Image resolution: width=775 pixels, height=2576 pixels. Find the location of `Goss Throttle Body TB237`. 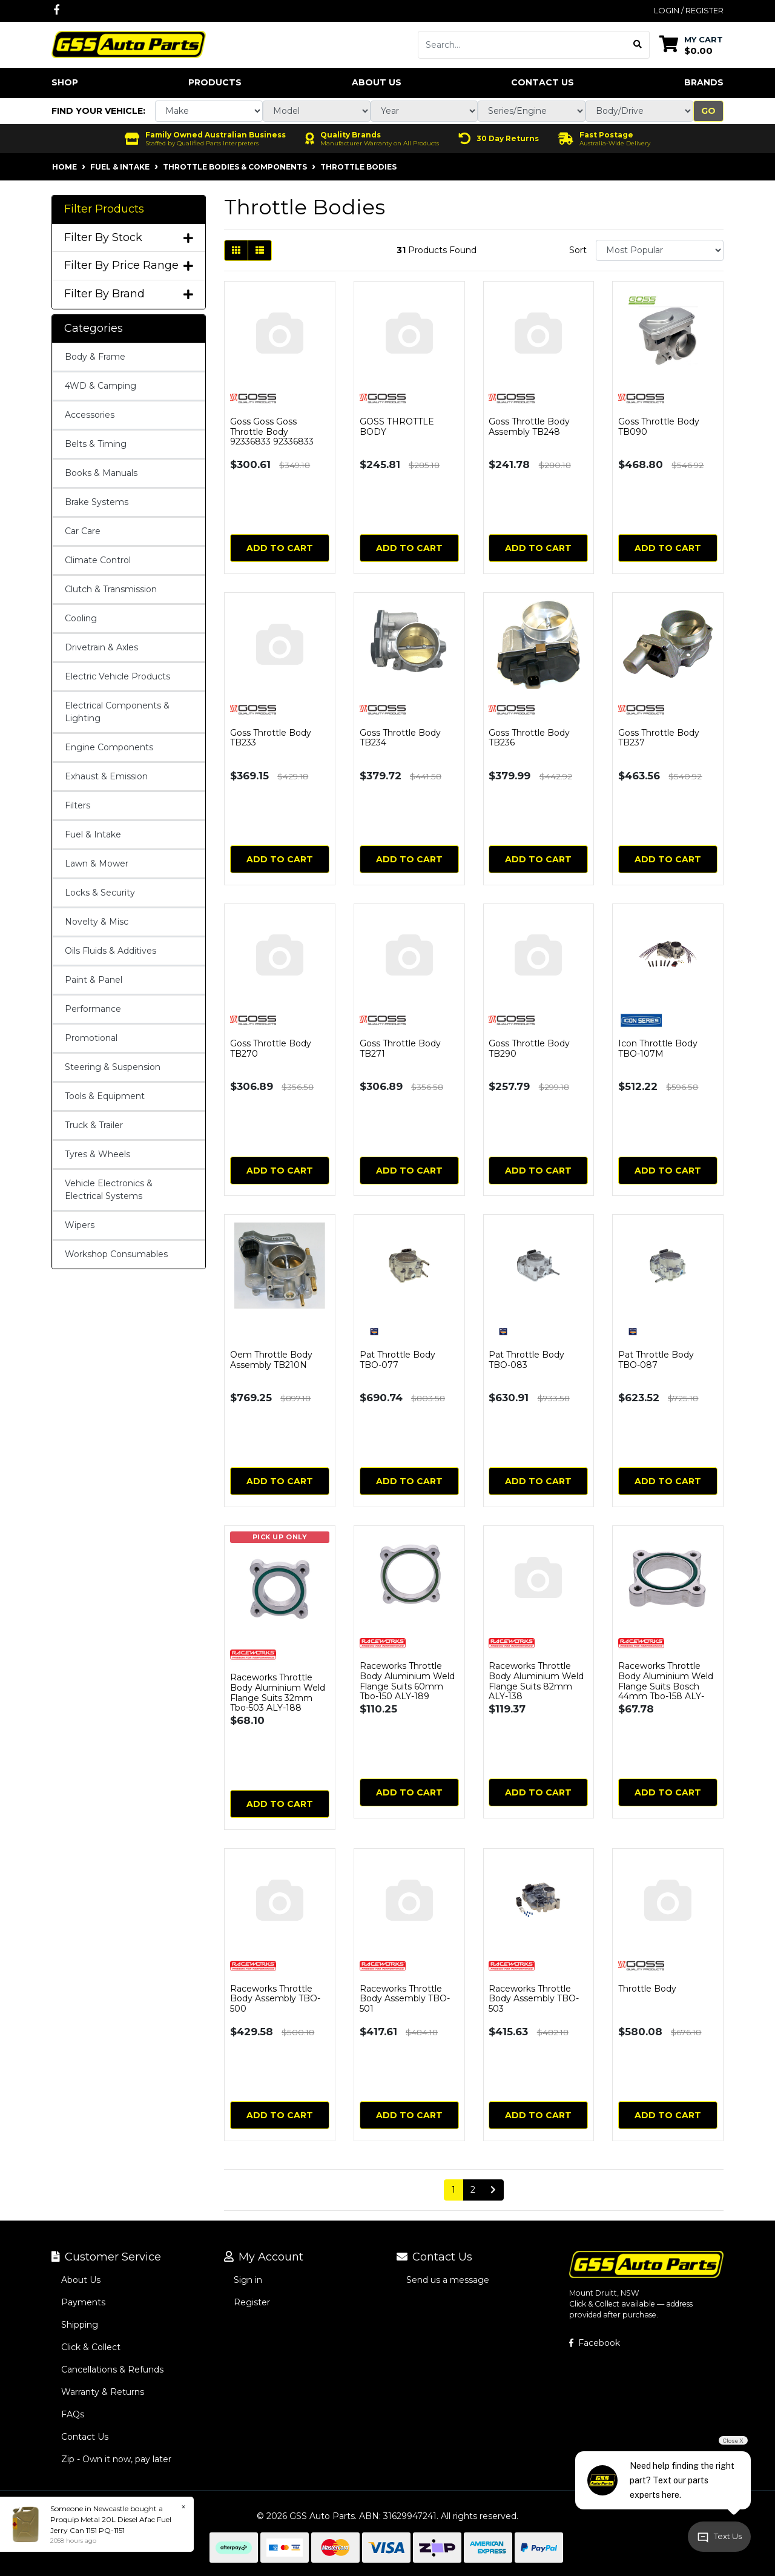

Goss Throttle Body TB237 is located at coordinates (658, 737).